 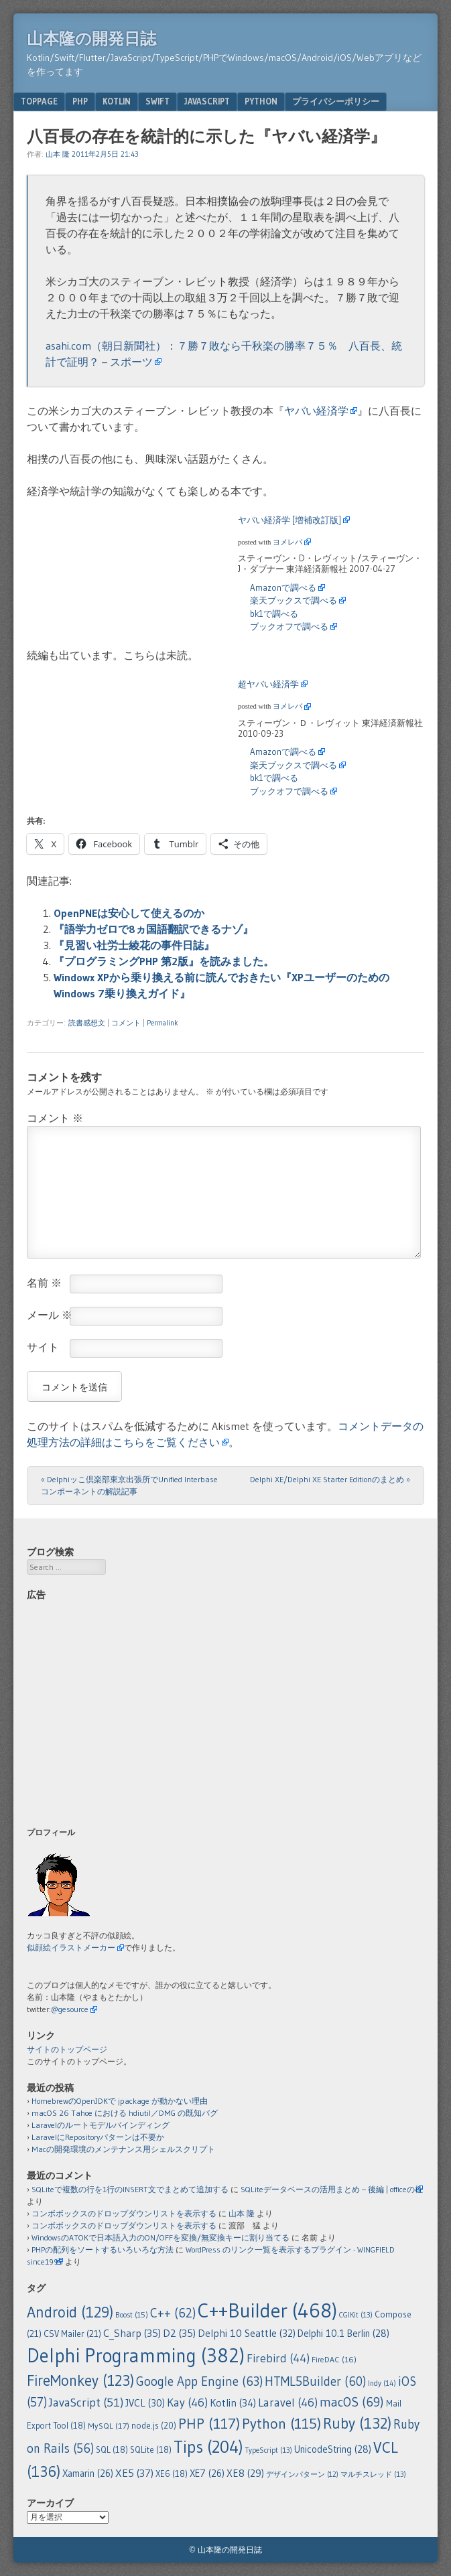 I want to click on FireDAC [FireDAC (16個の項目)], so click(x=334, y=2359).